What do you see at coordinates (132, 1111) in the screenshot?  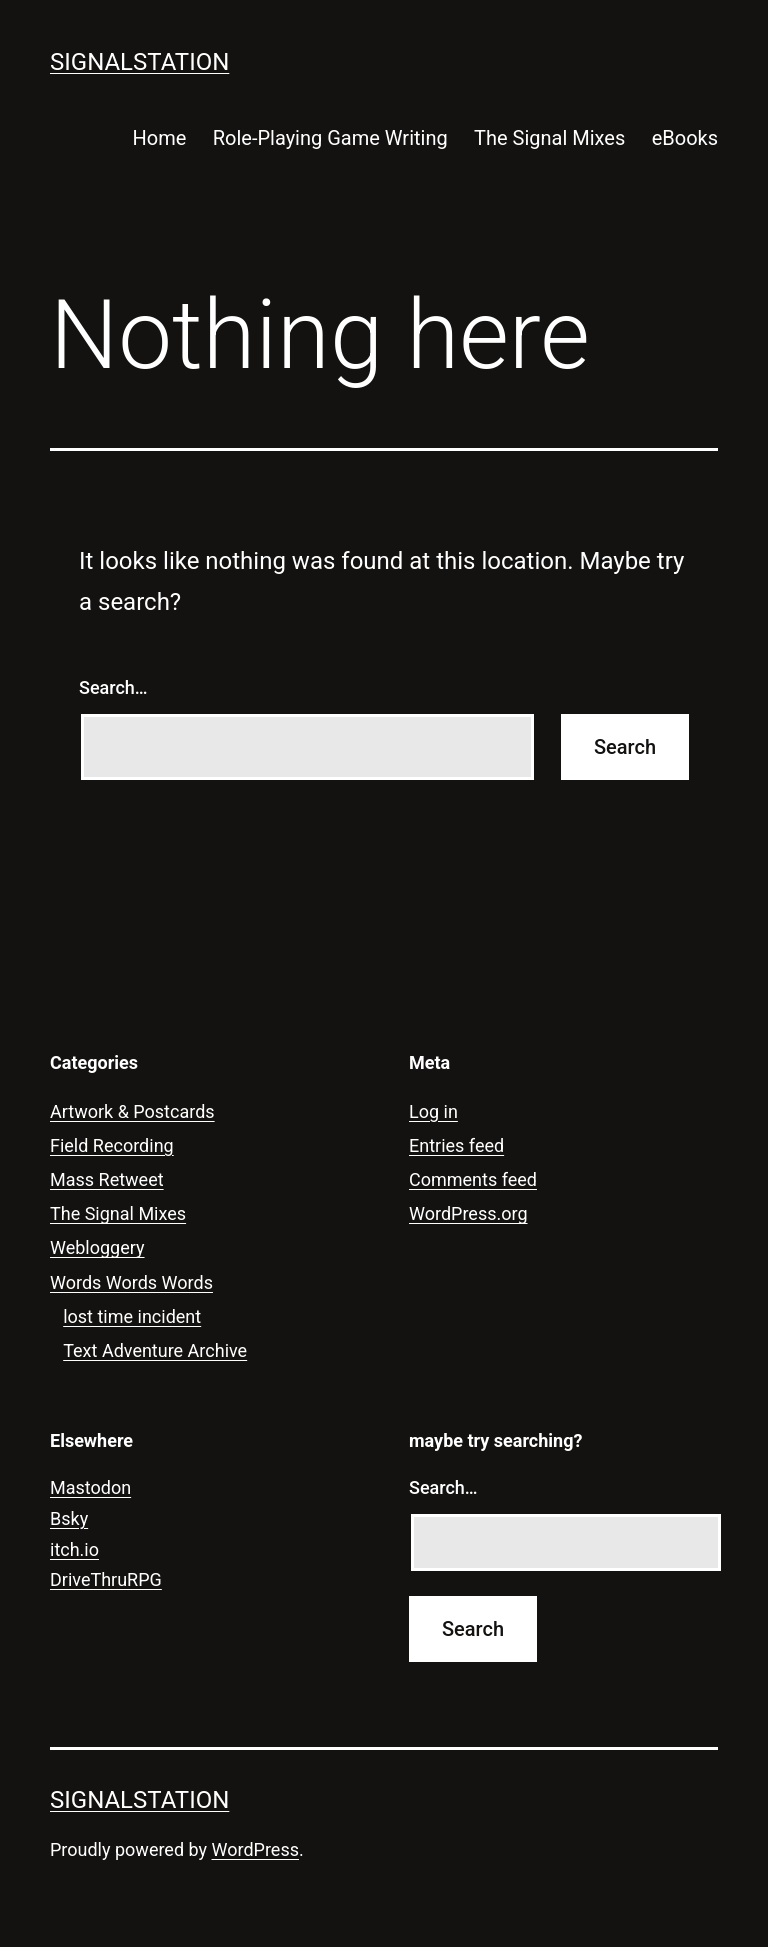 I see `Artwork & Postcards` at bounding box center [132, 1111].